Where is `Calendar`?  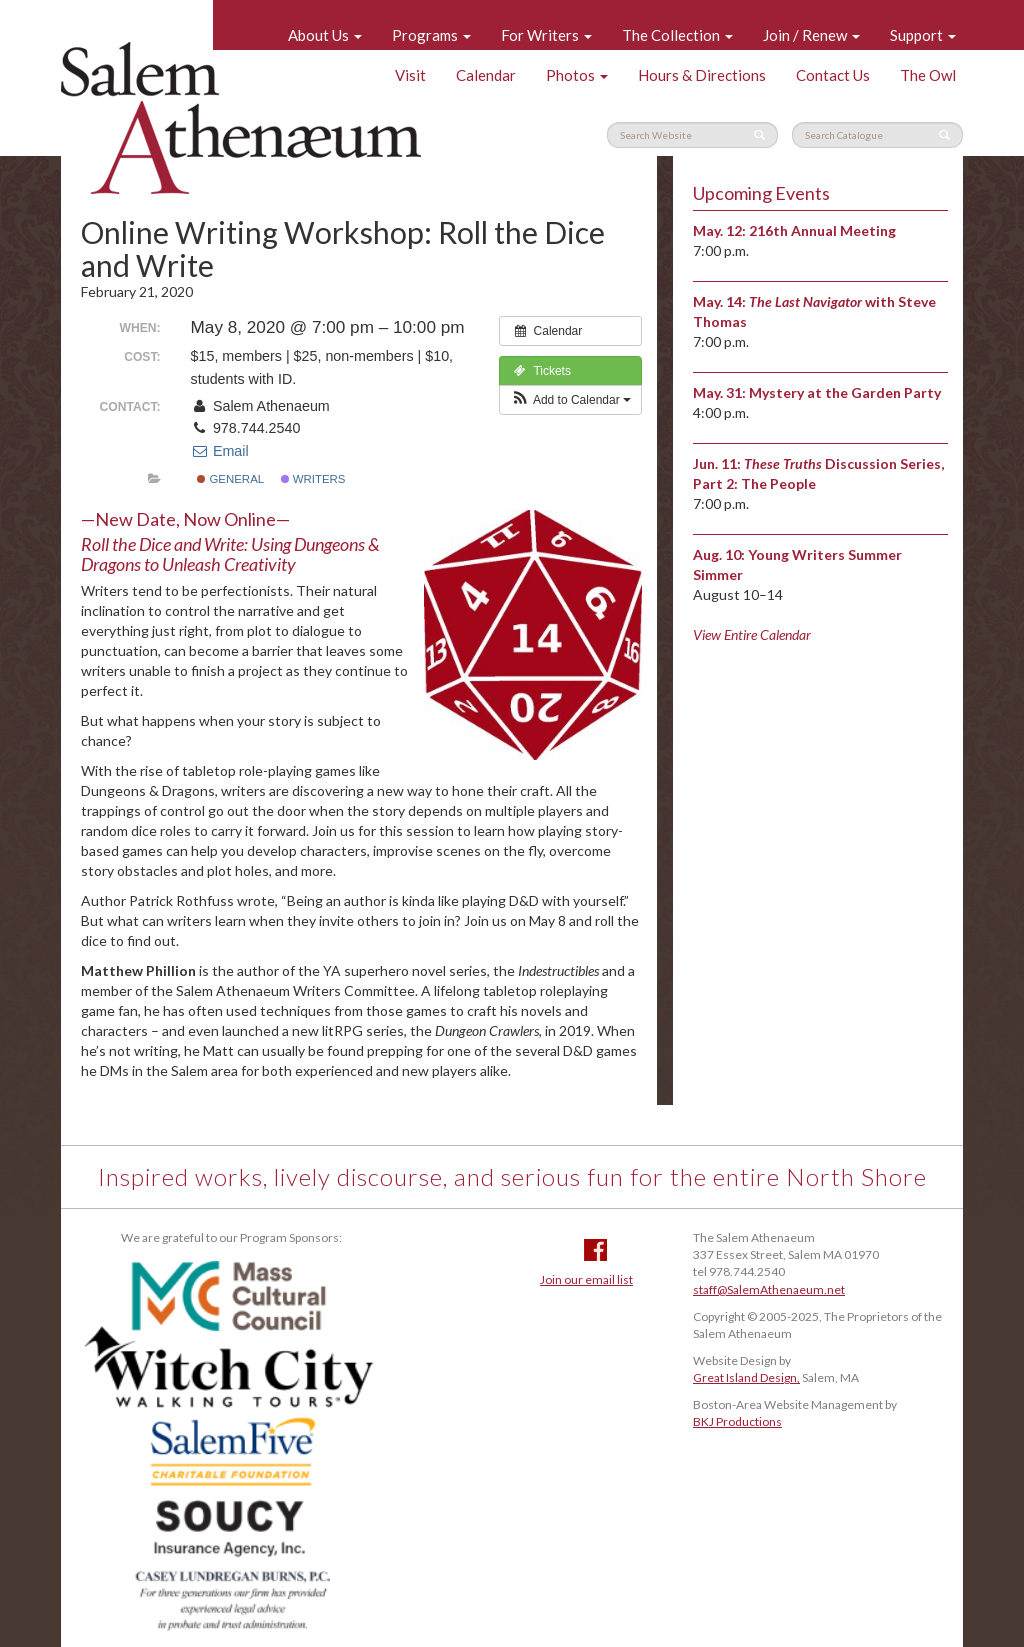 Calendar is located at coordinates (486, 75).